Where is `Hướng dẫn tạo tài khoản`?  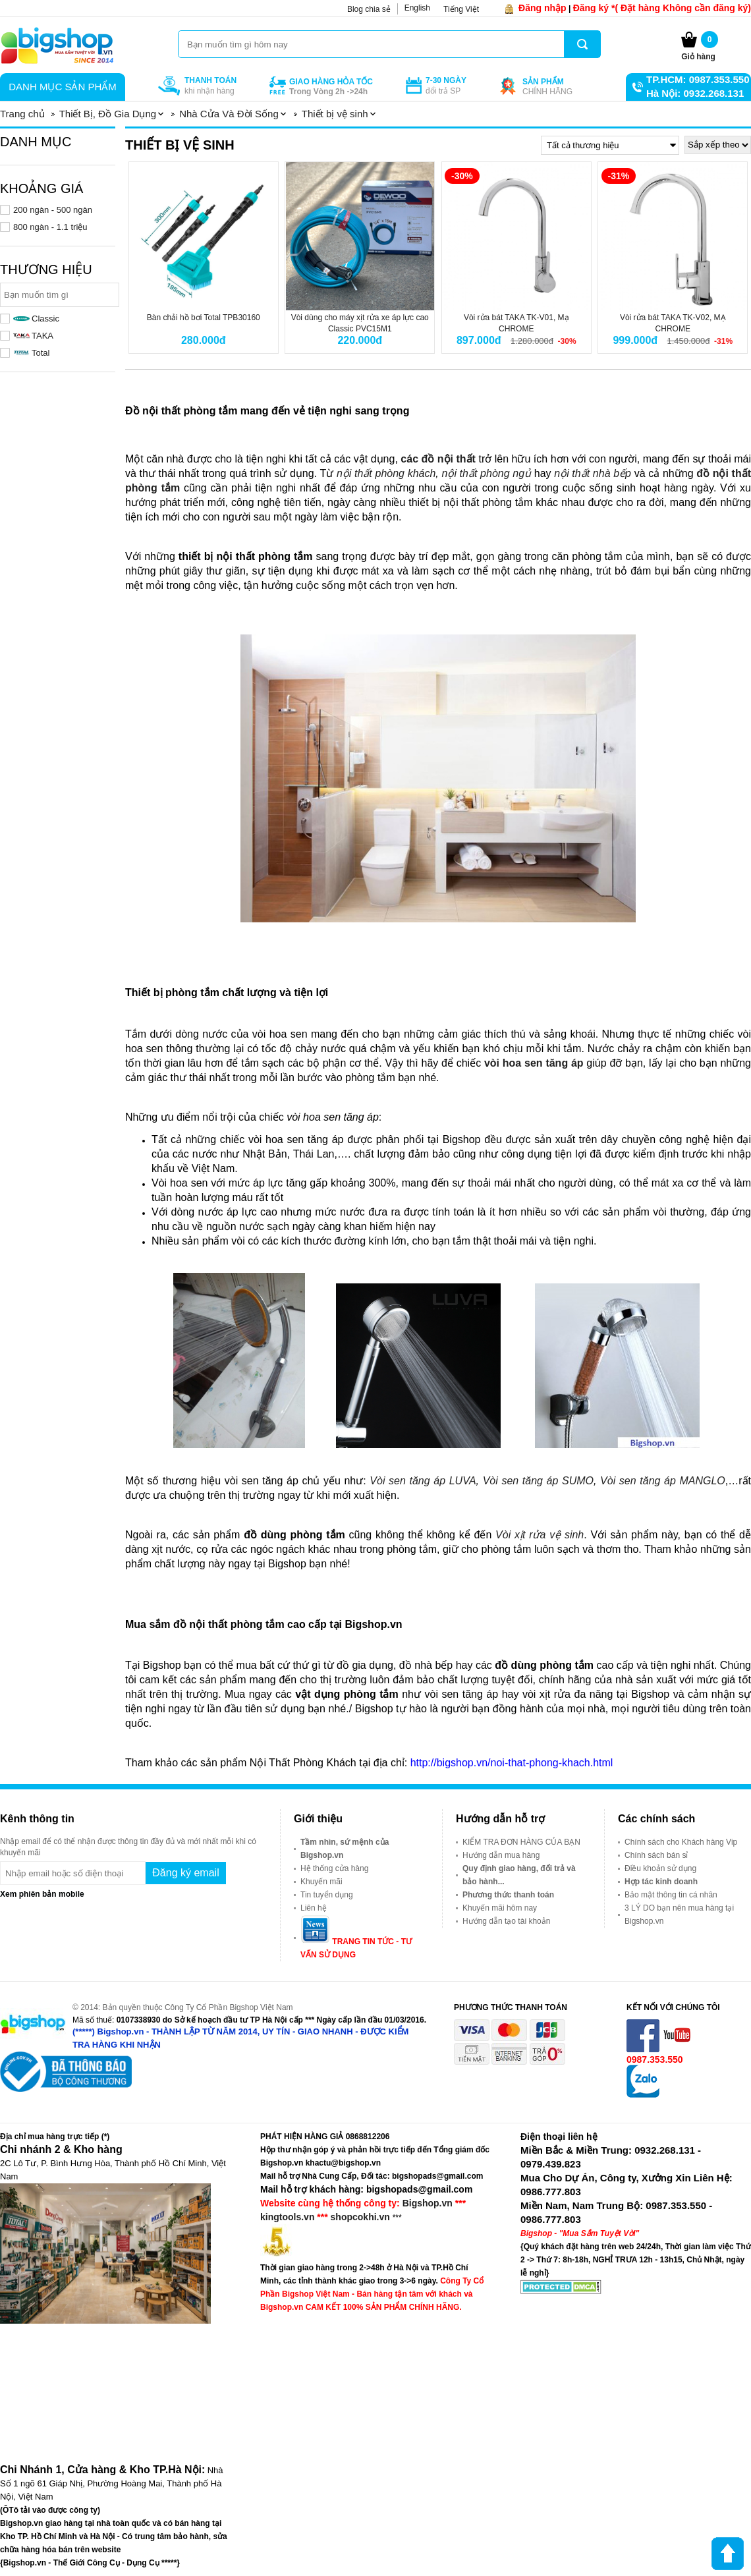 Hướng dẫn tạo tài khoản is located at coordinates (506, 1921).